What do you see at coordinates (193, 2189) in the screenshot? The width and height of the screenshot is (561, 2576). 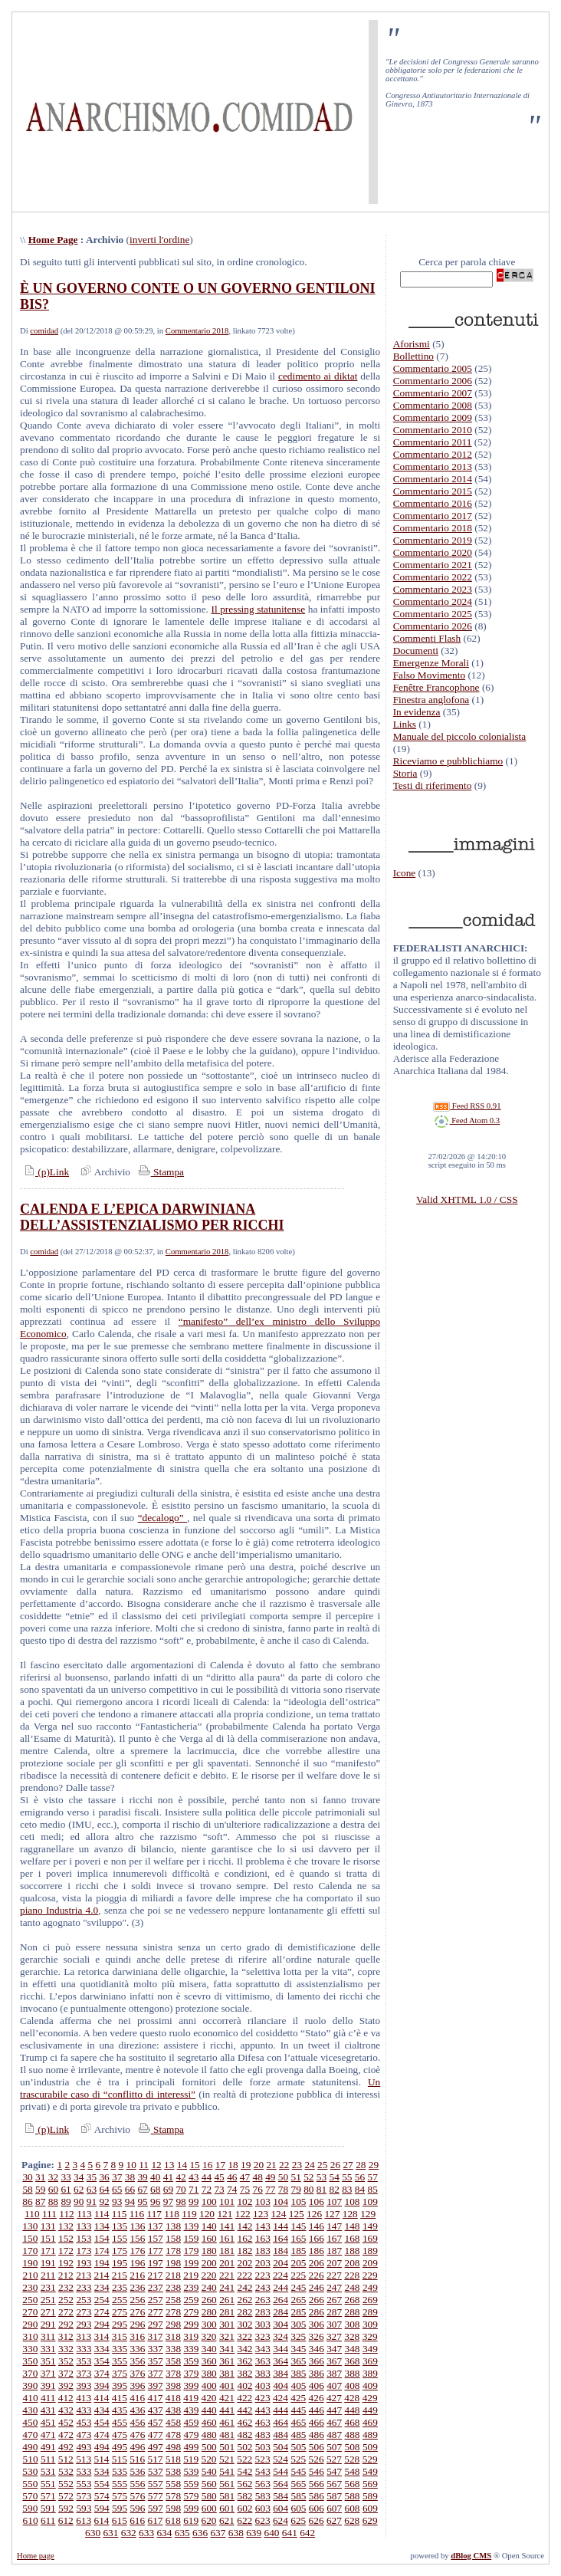 I see `71` at bounding box center [193, 2189].